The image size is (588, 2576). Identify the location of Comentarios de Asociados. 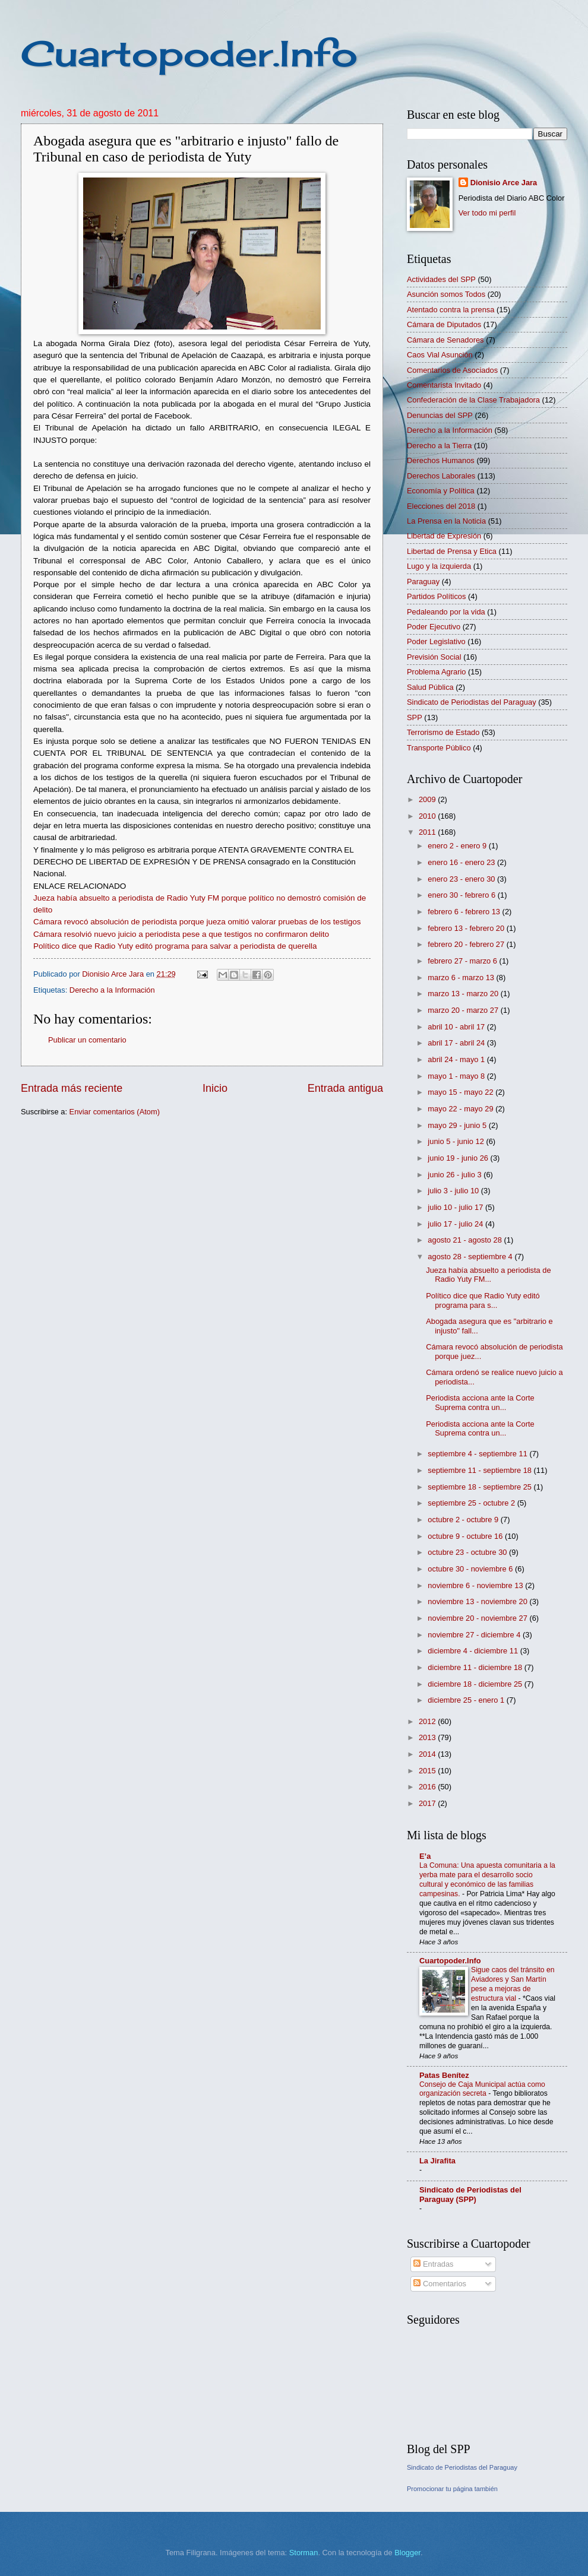
(452, 370).